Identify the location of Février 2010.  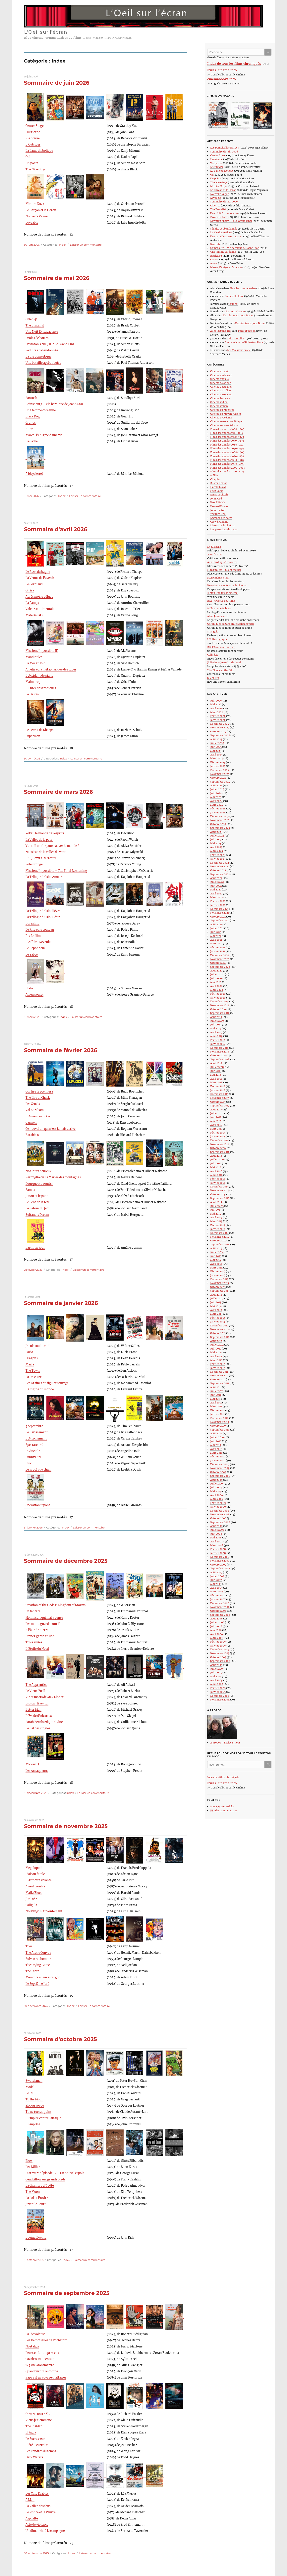
(217, 1456).